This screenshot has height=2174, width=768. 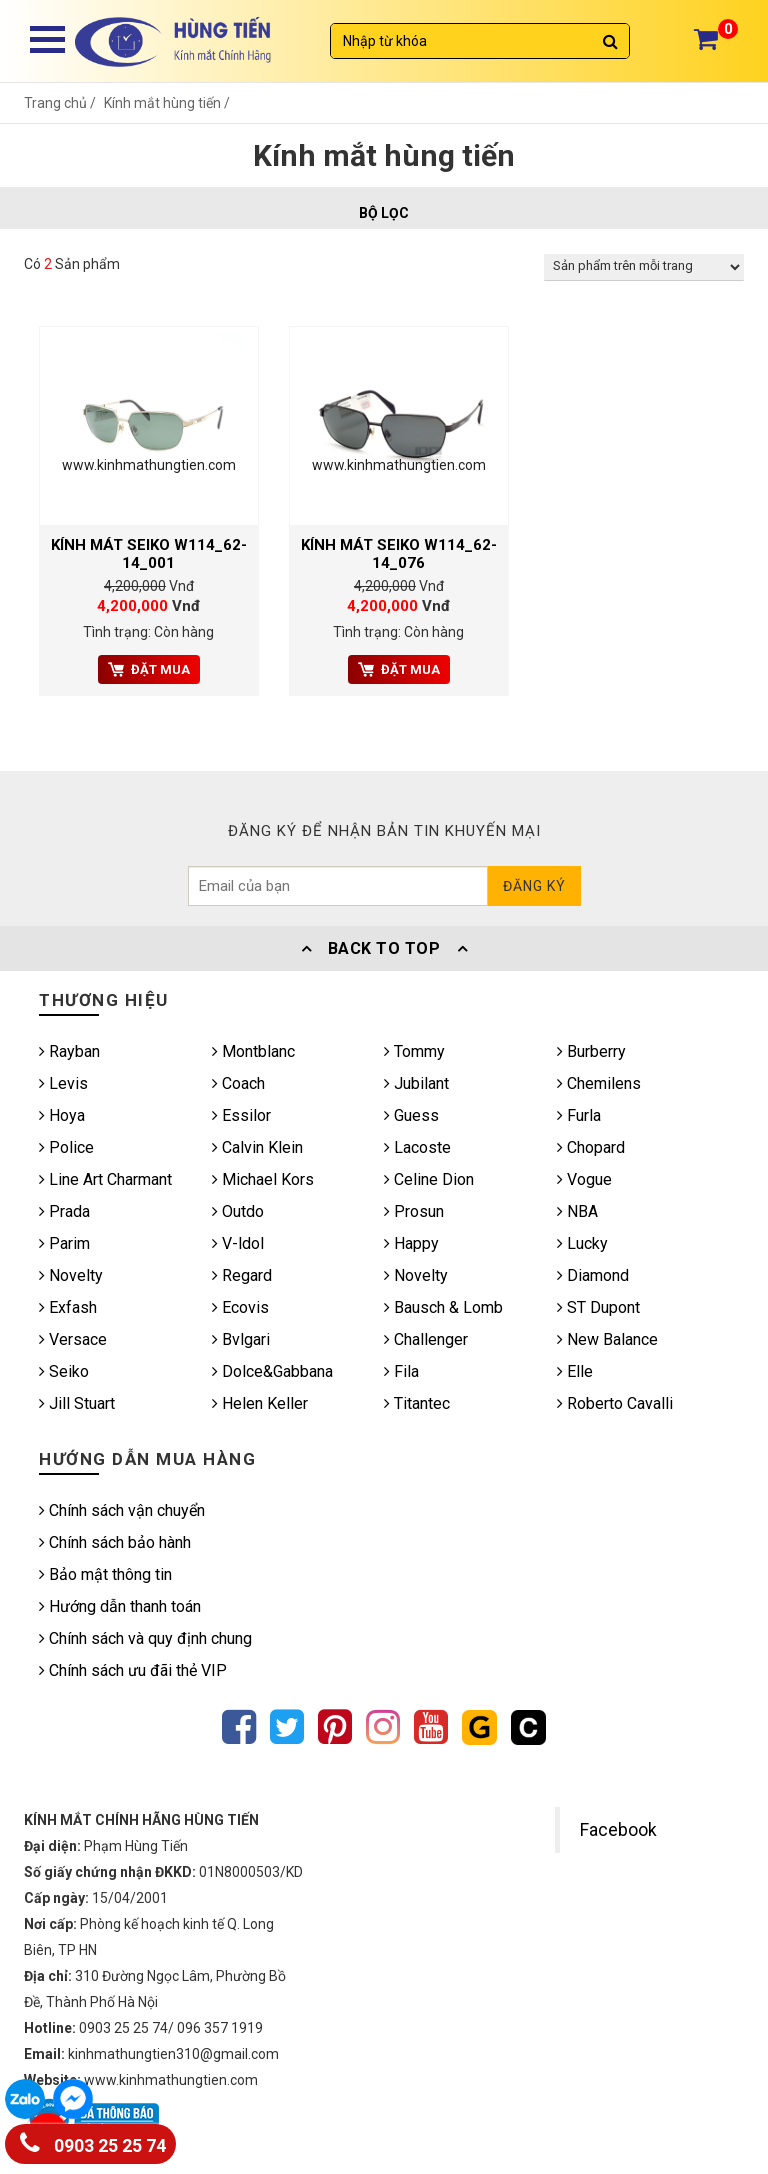 What do you see at coordinates (71, 1275) in the screenshot?
I see `Novelty` at bounding box center [71, 1275].